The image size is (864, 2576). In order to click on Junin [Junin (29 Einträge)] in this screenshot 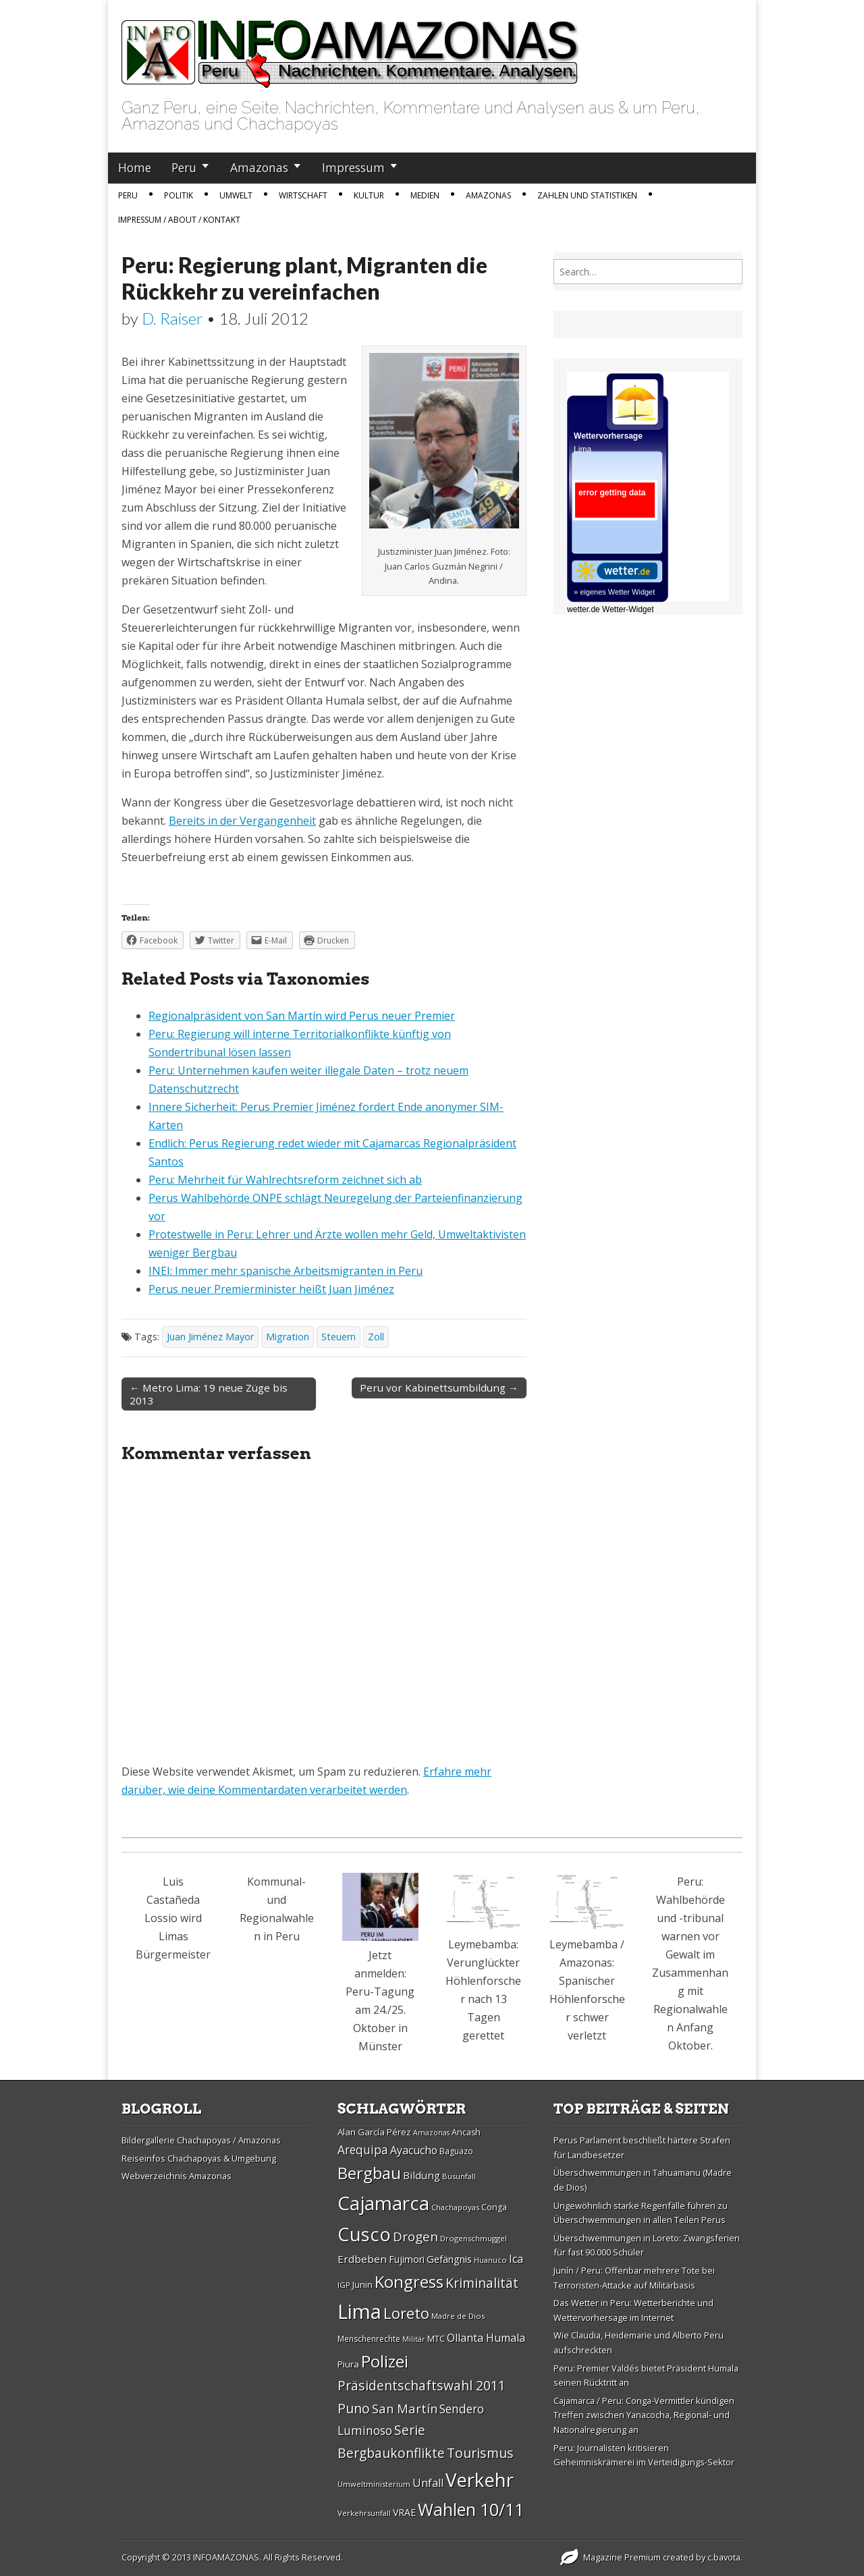, I will do `click(362, 2284)`.